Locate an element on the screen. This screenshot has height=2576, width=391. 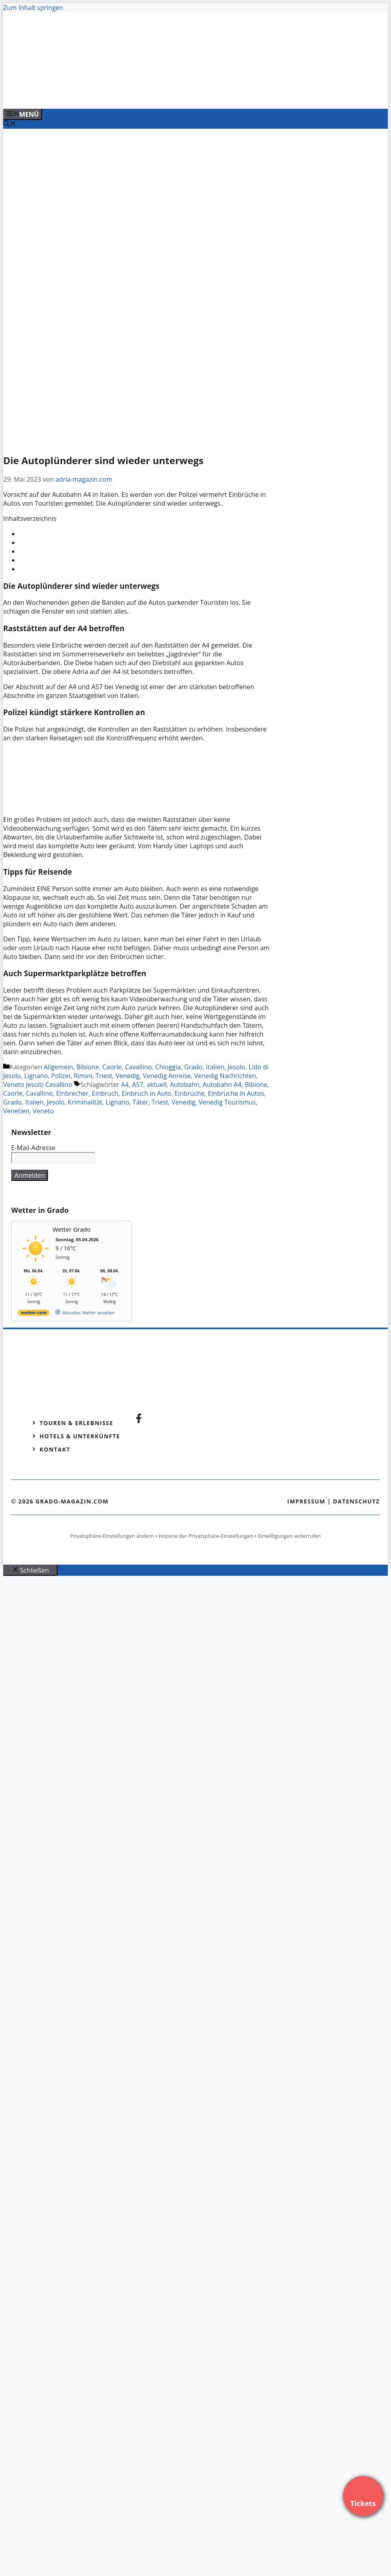
Bibione is located at coordinates (87, 1067).